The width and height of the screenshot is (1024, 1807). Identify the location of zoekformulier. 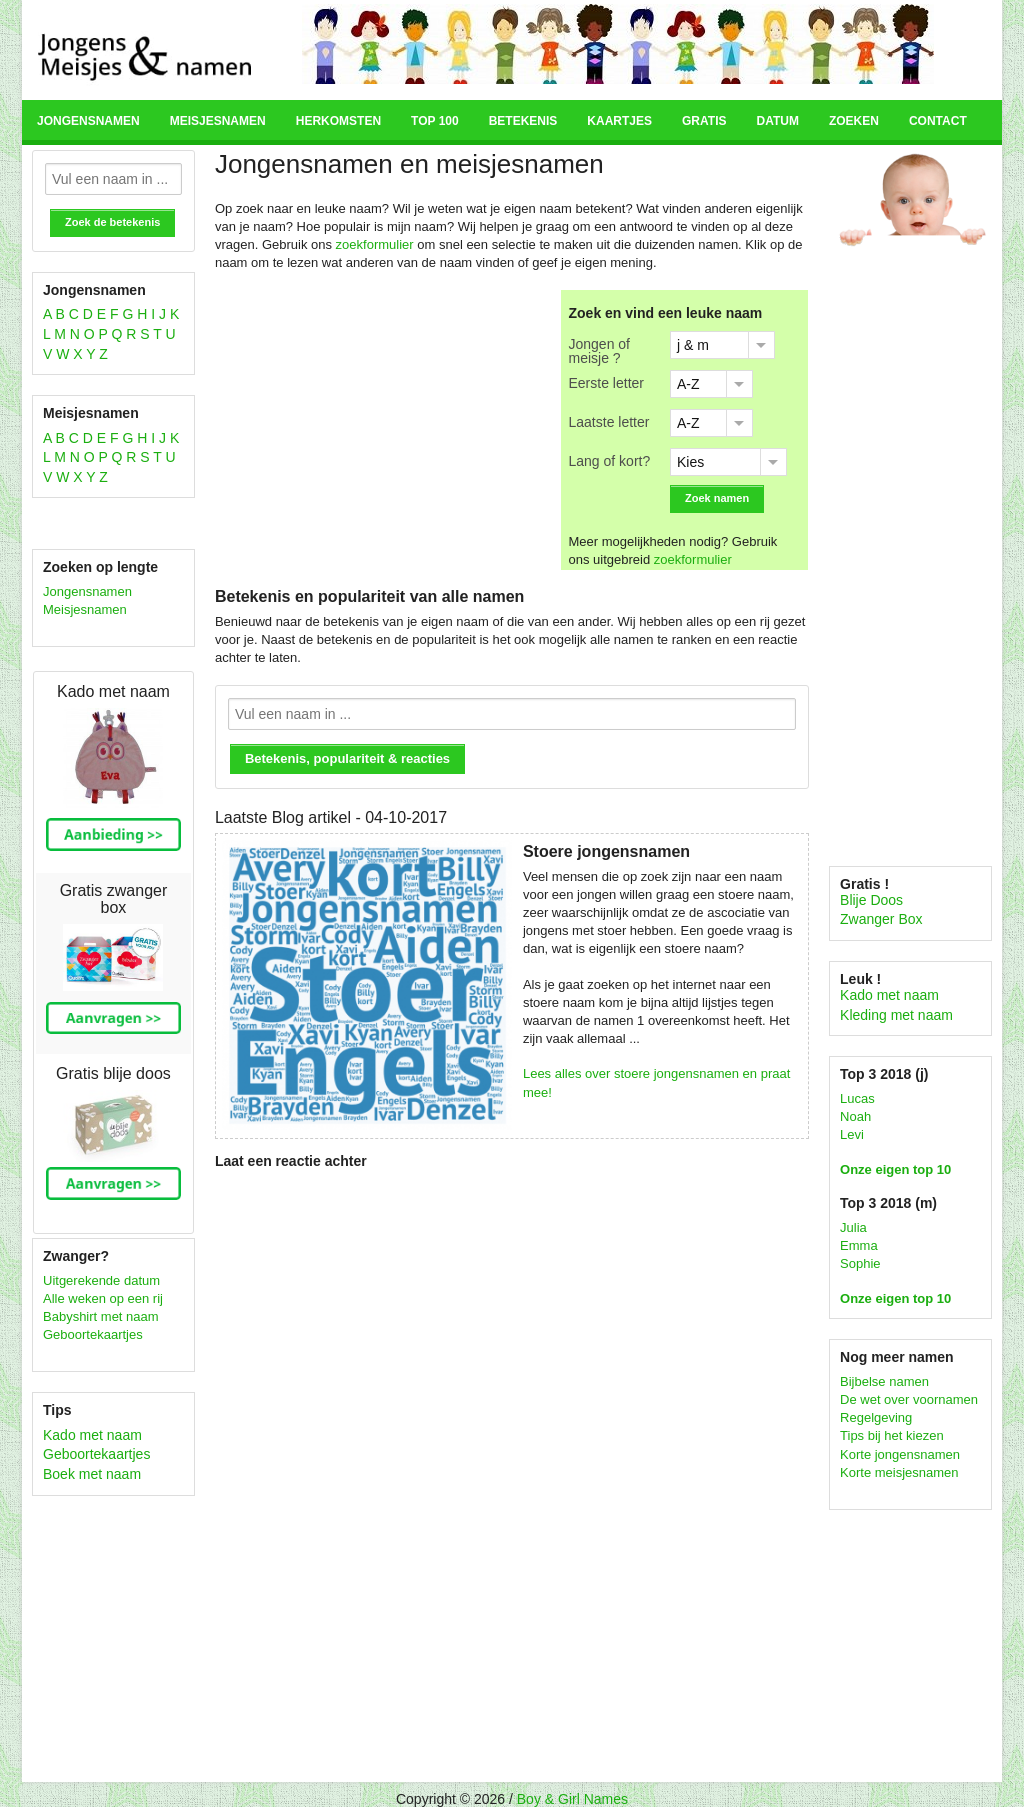
(375, 244).